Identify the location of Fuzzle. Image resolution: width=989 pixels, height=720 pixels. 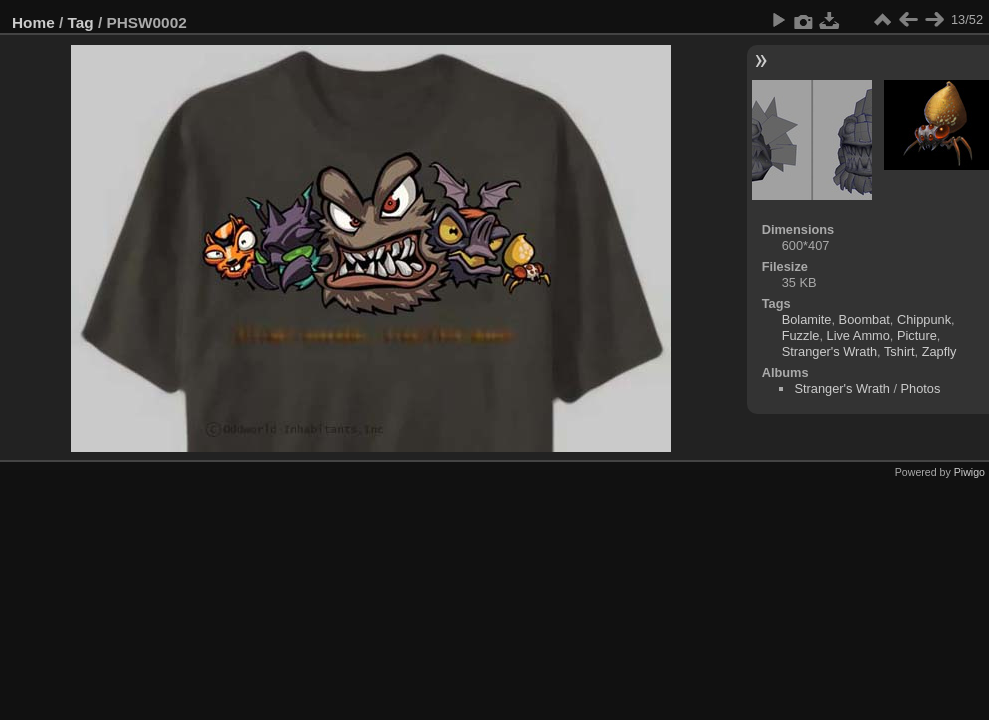
(801, 335).